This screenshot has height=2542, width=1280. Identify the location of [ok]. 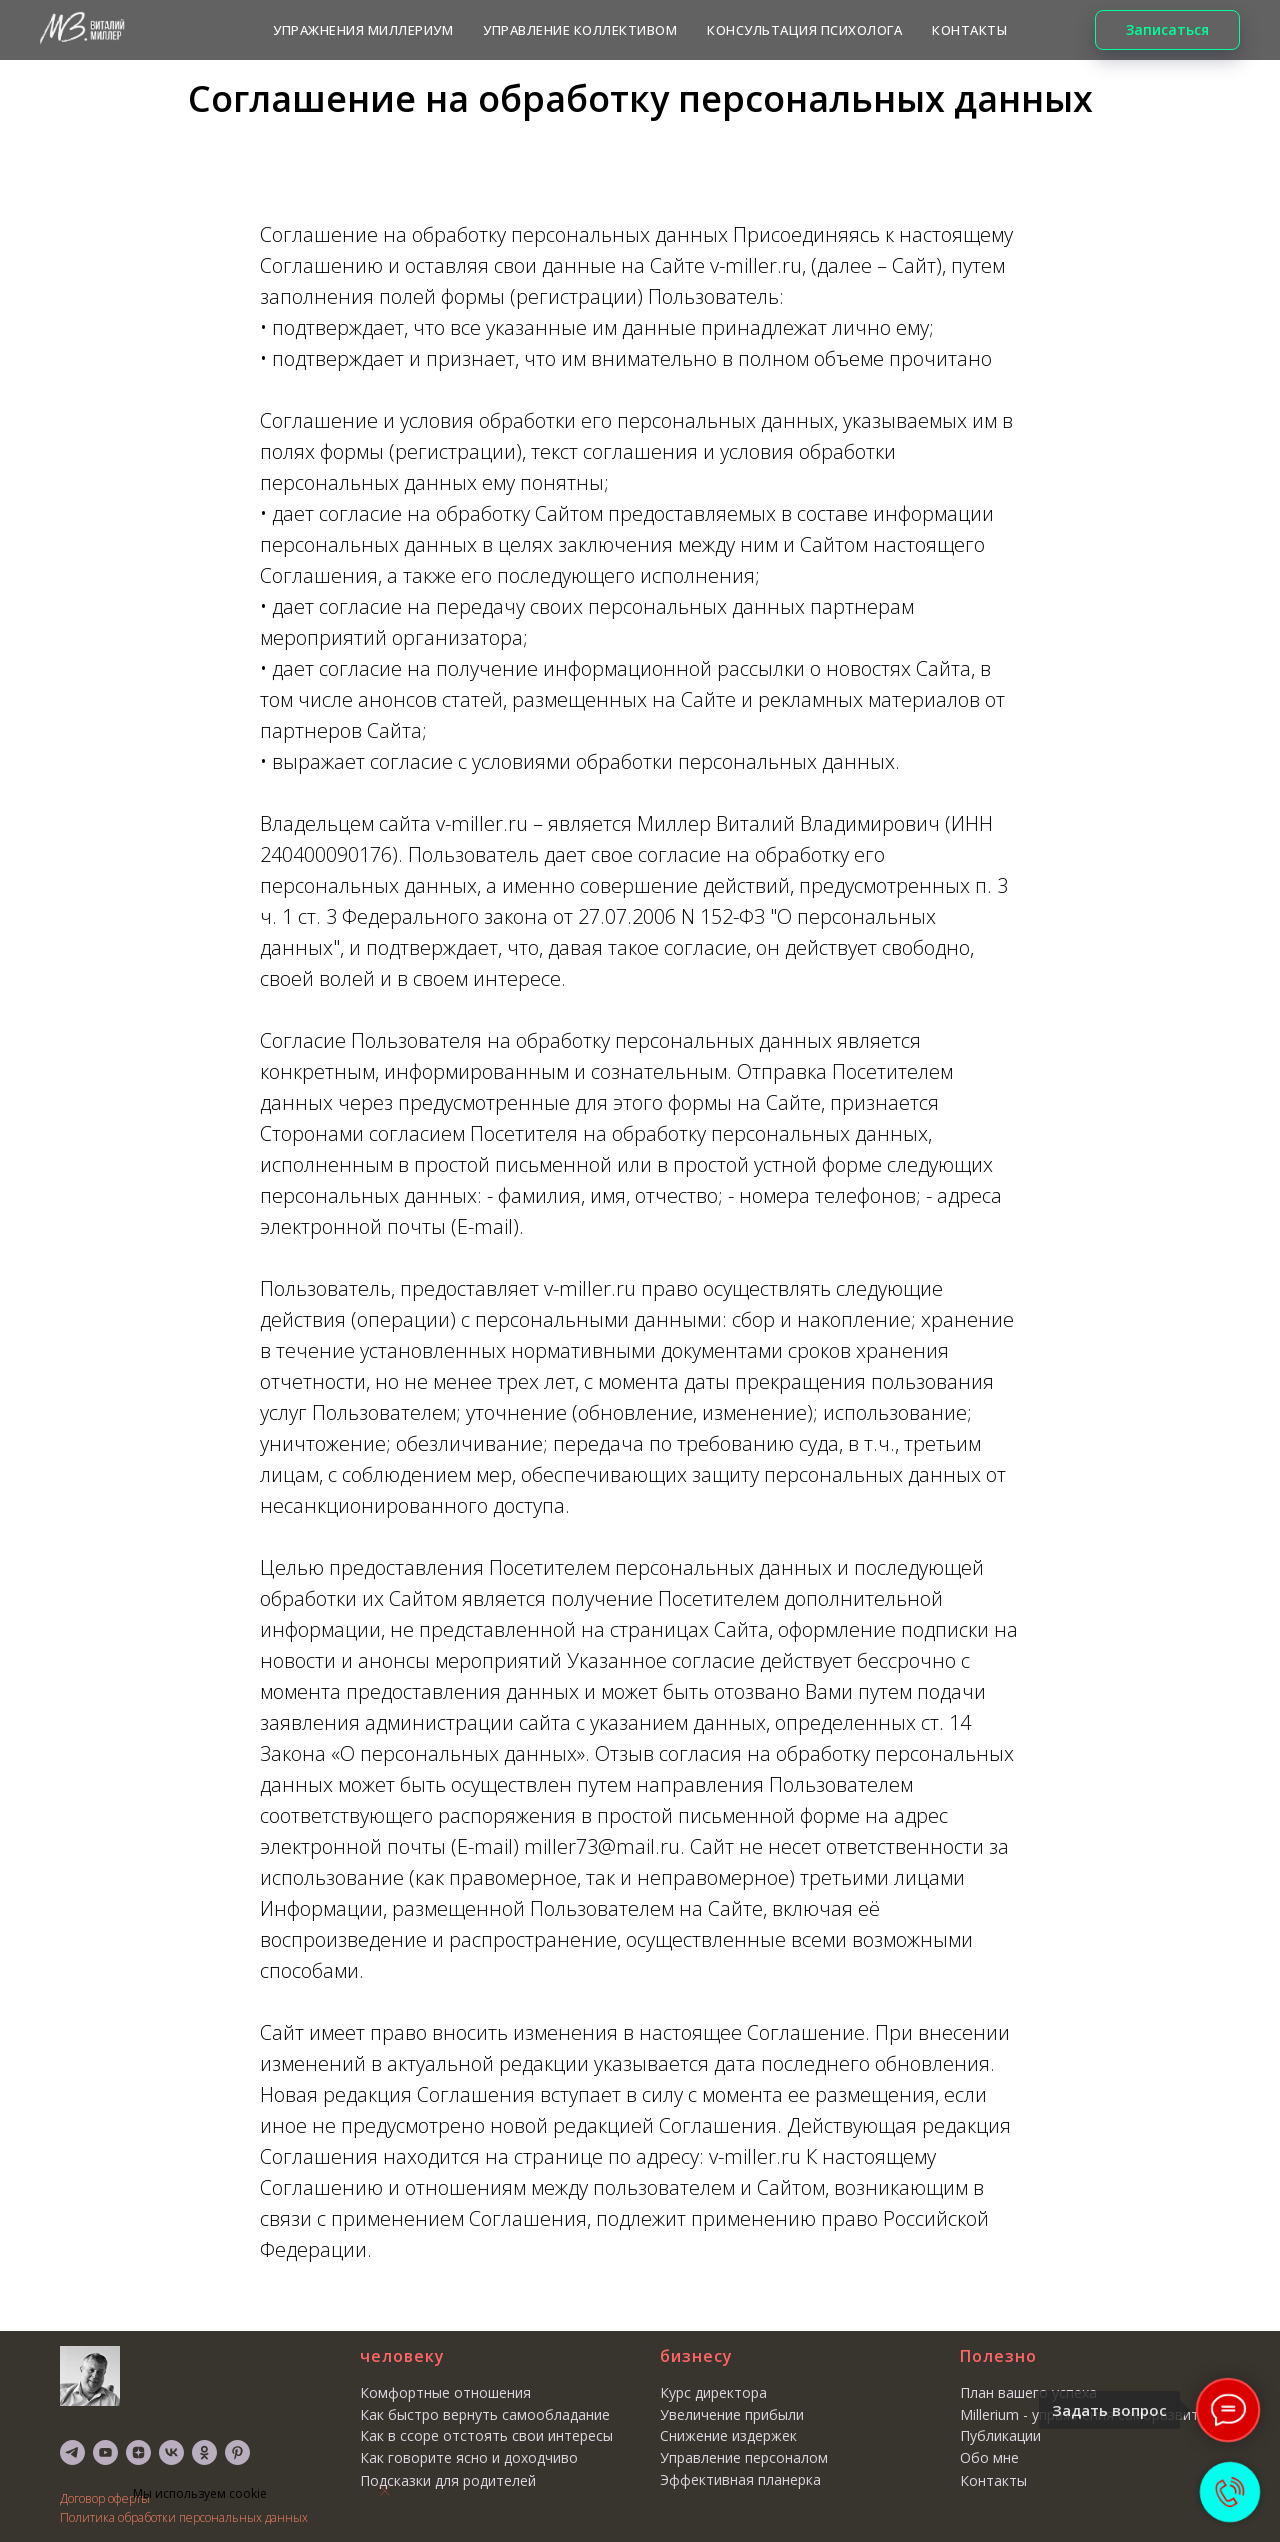
(204, 2452).